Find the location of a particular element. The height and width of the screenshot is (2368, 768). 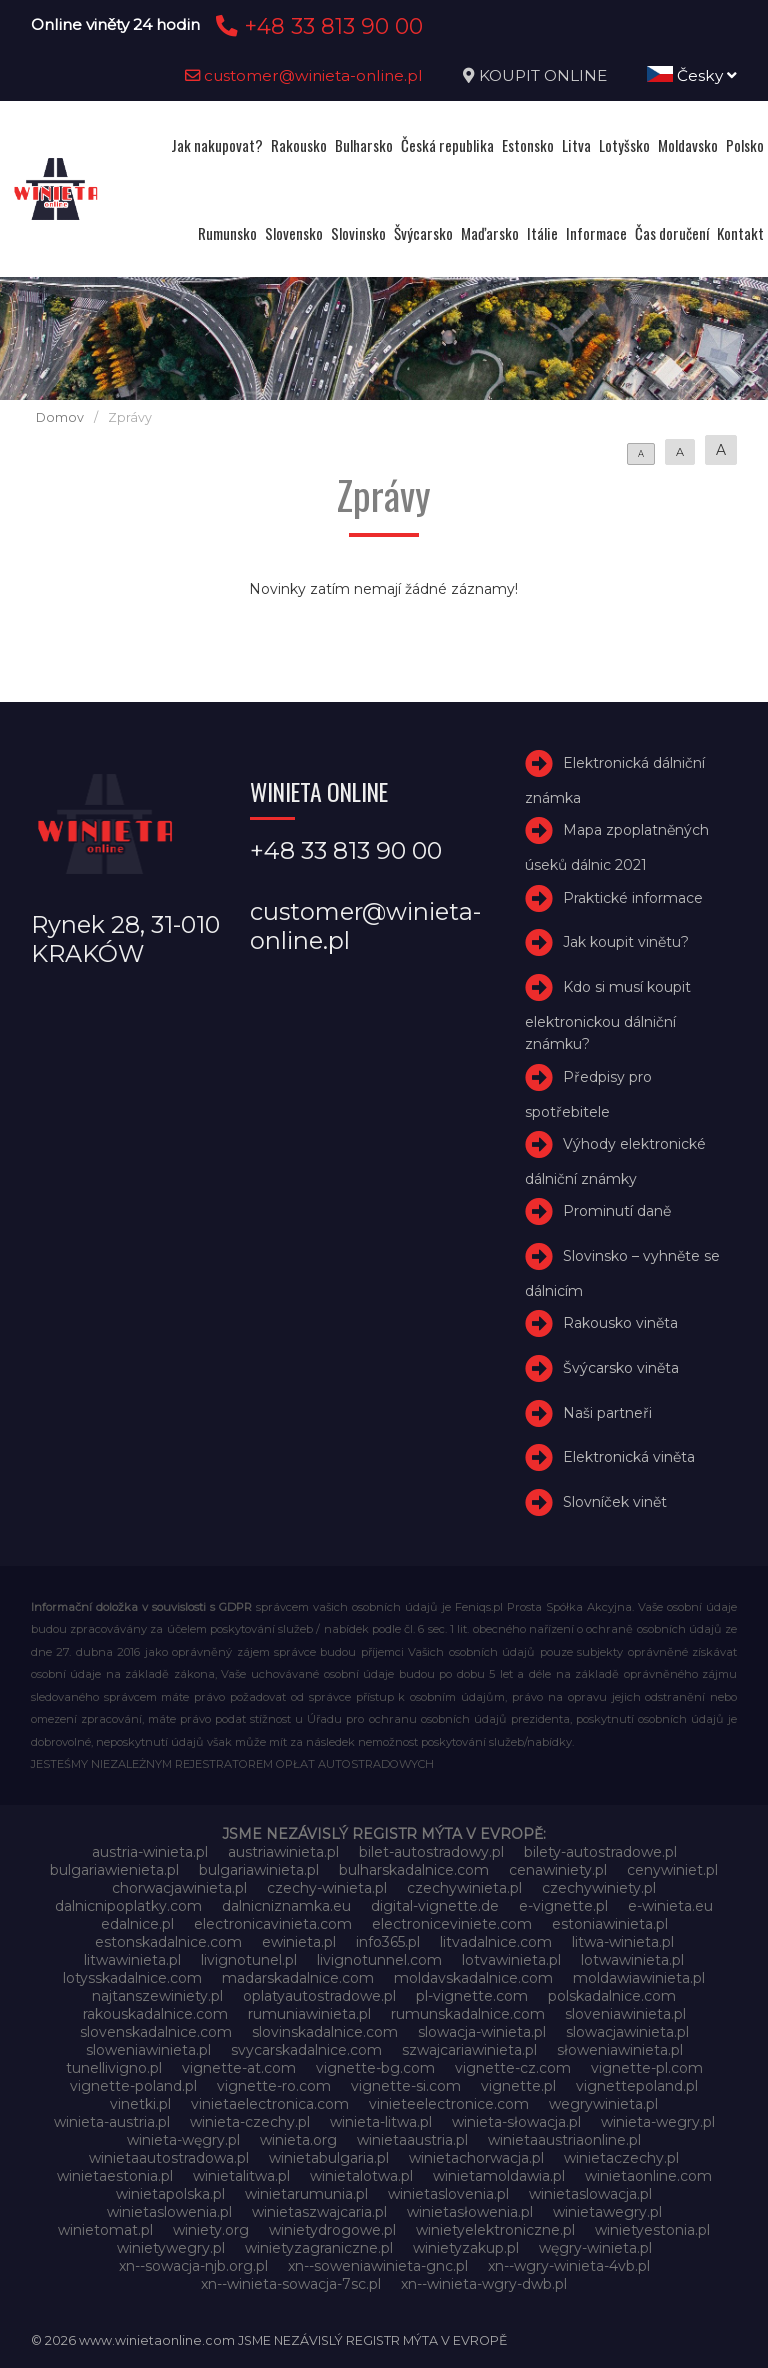

winietyzakup.pl is located at coordinates (466, 2248).